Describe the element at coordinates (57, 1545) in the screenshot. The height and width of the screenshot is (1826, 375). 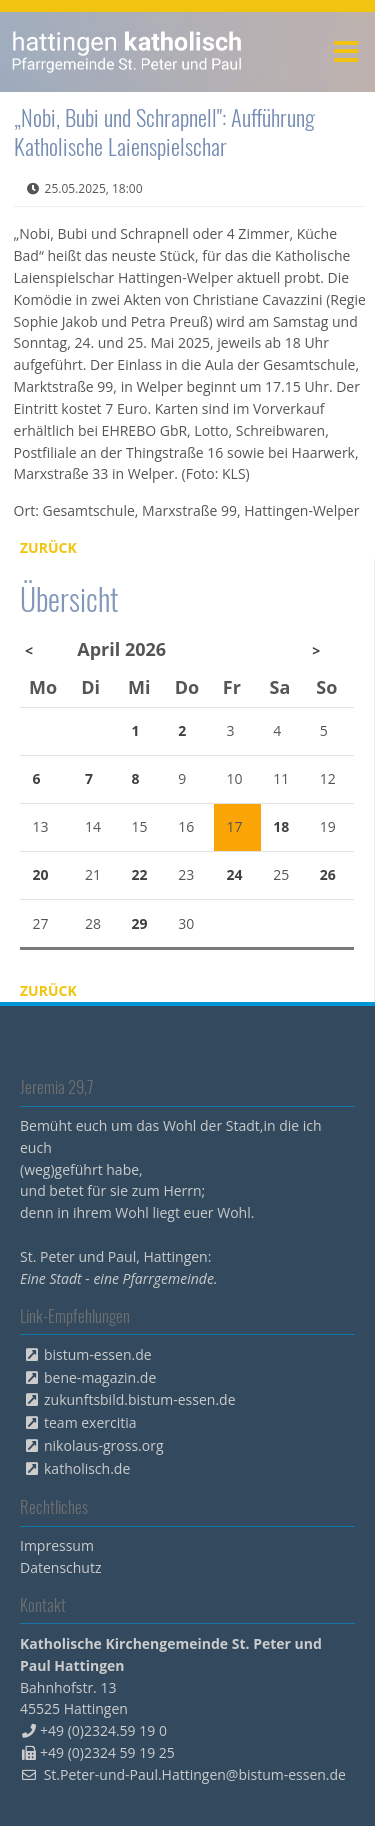
I see `Impressum` at that location.